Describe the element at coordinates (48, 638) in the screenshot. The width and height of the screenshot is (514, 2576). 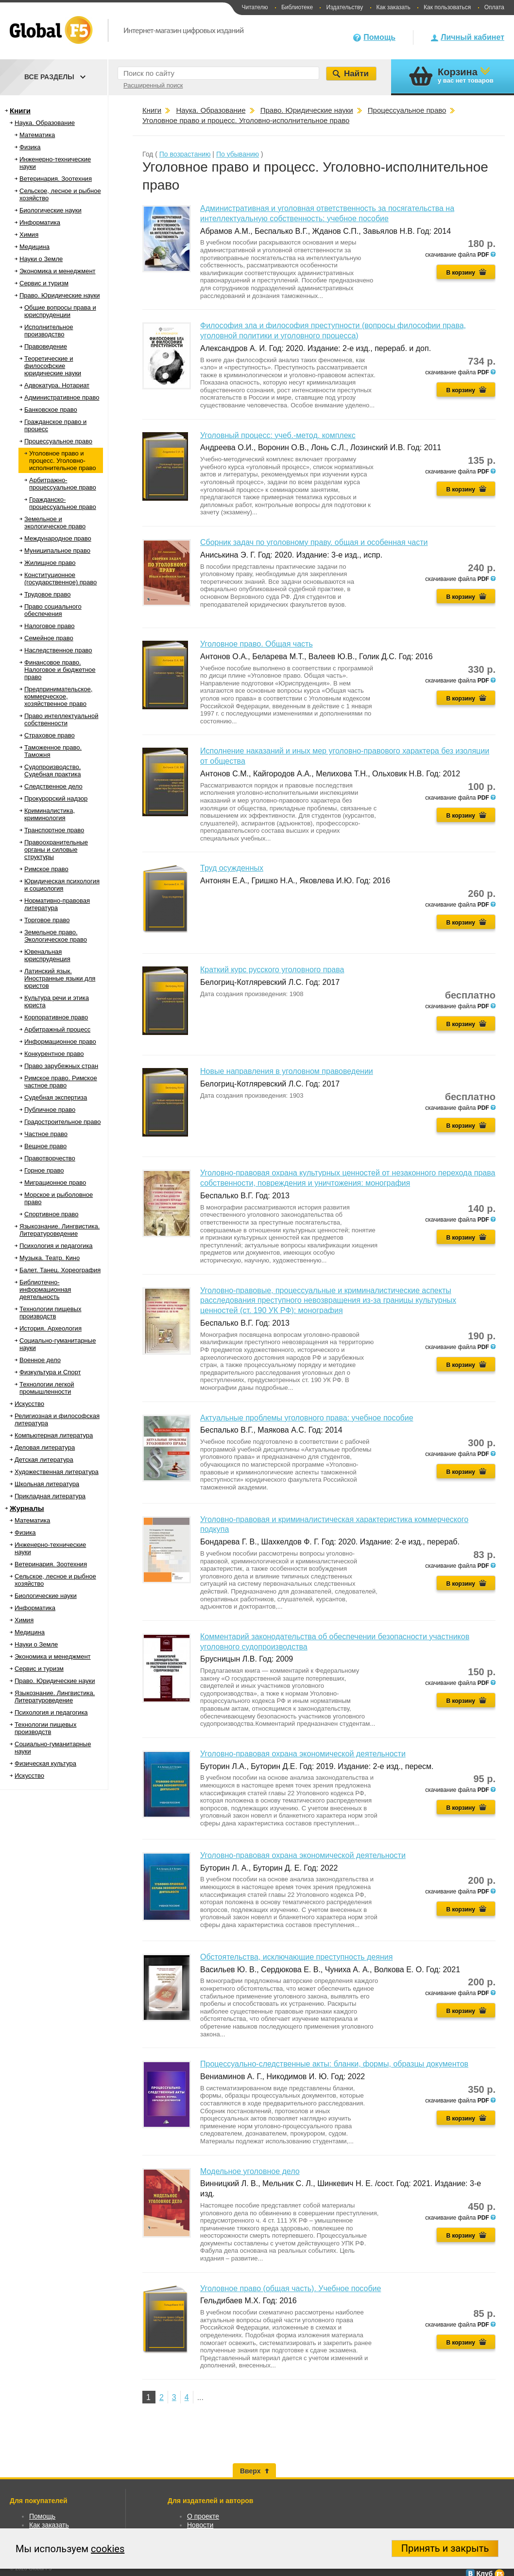
I see `Семейное право` at that location.